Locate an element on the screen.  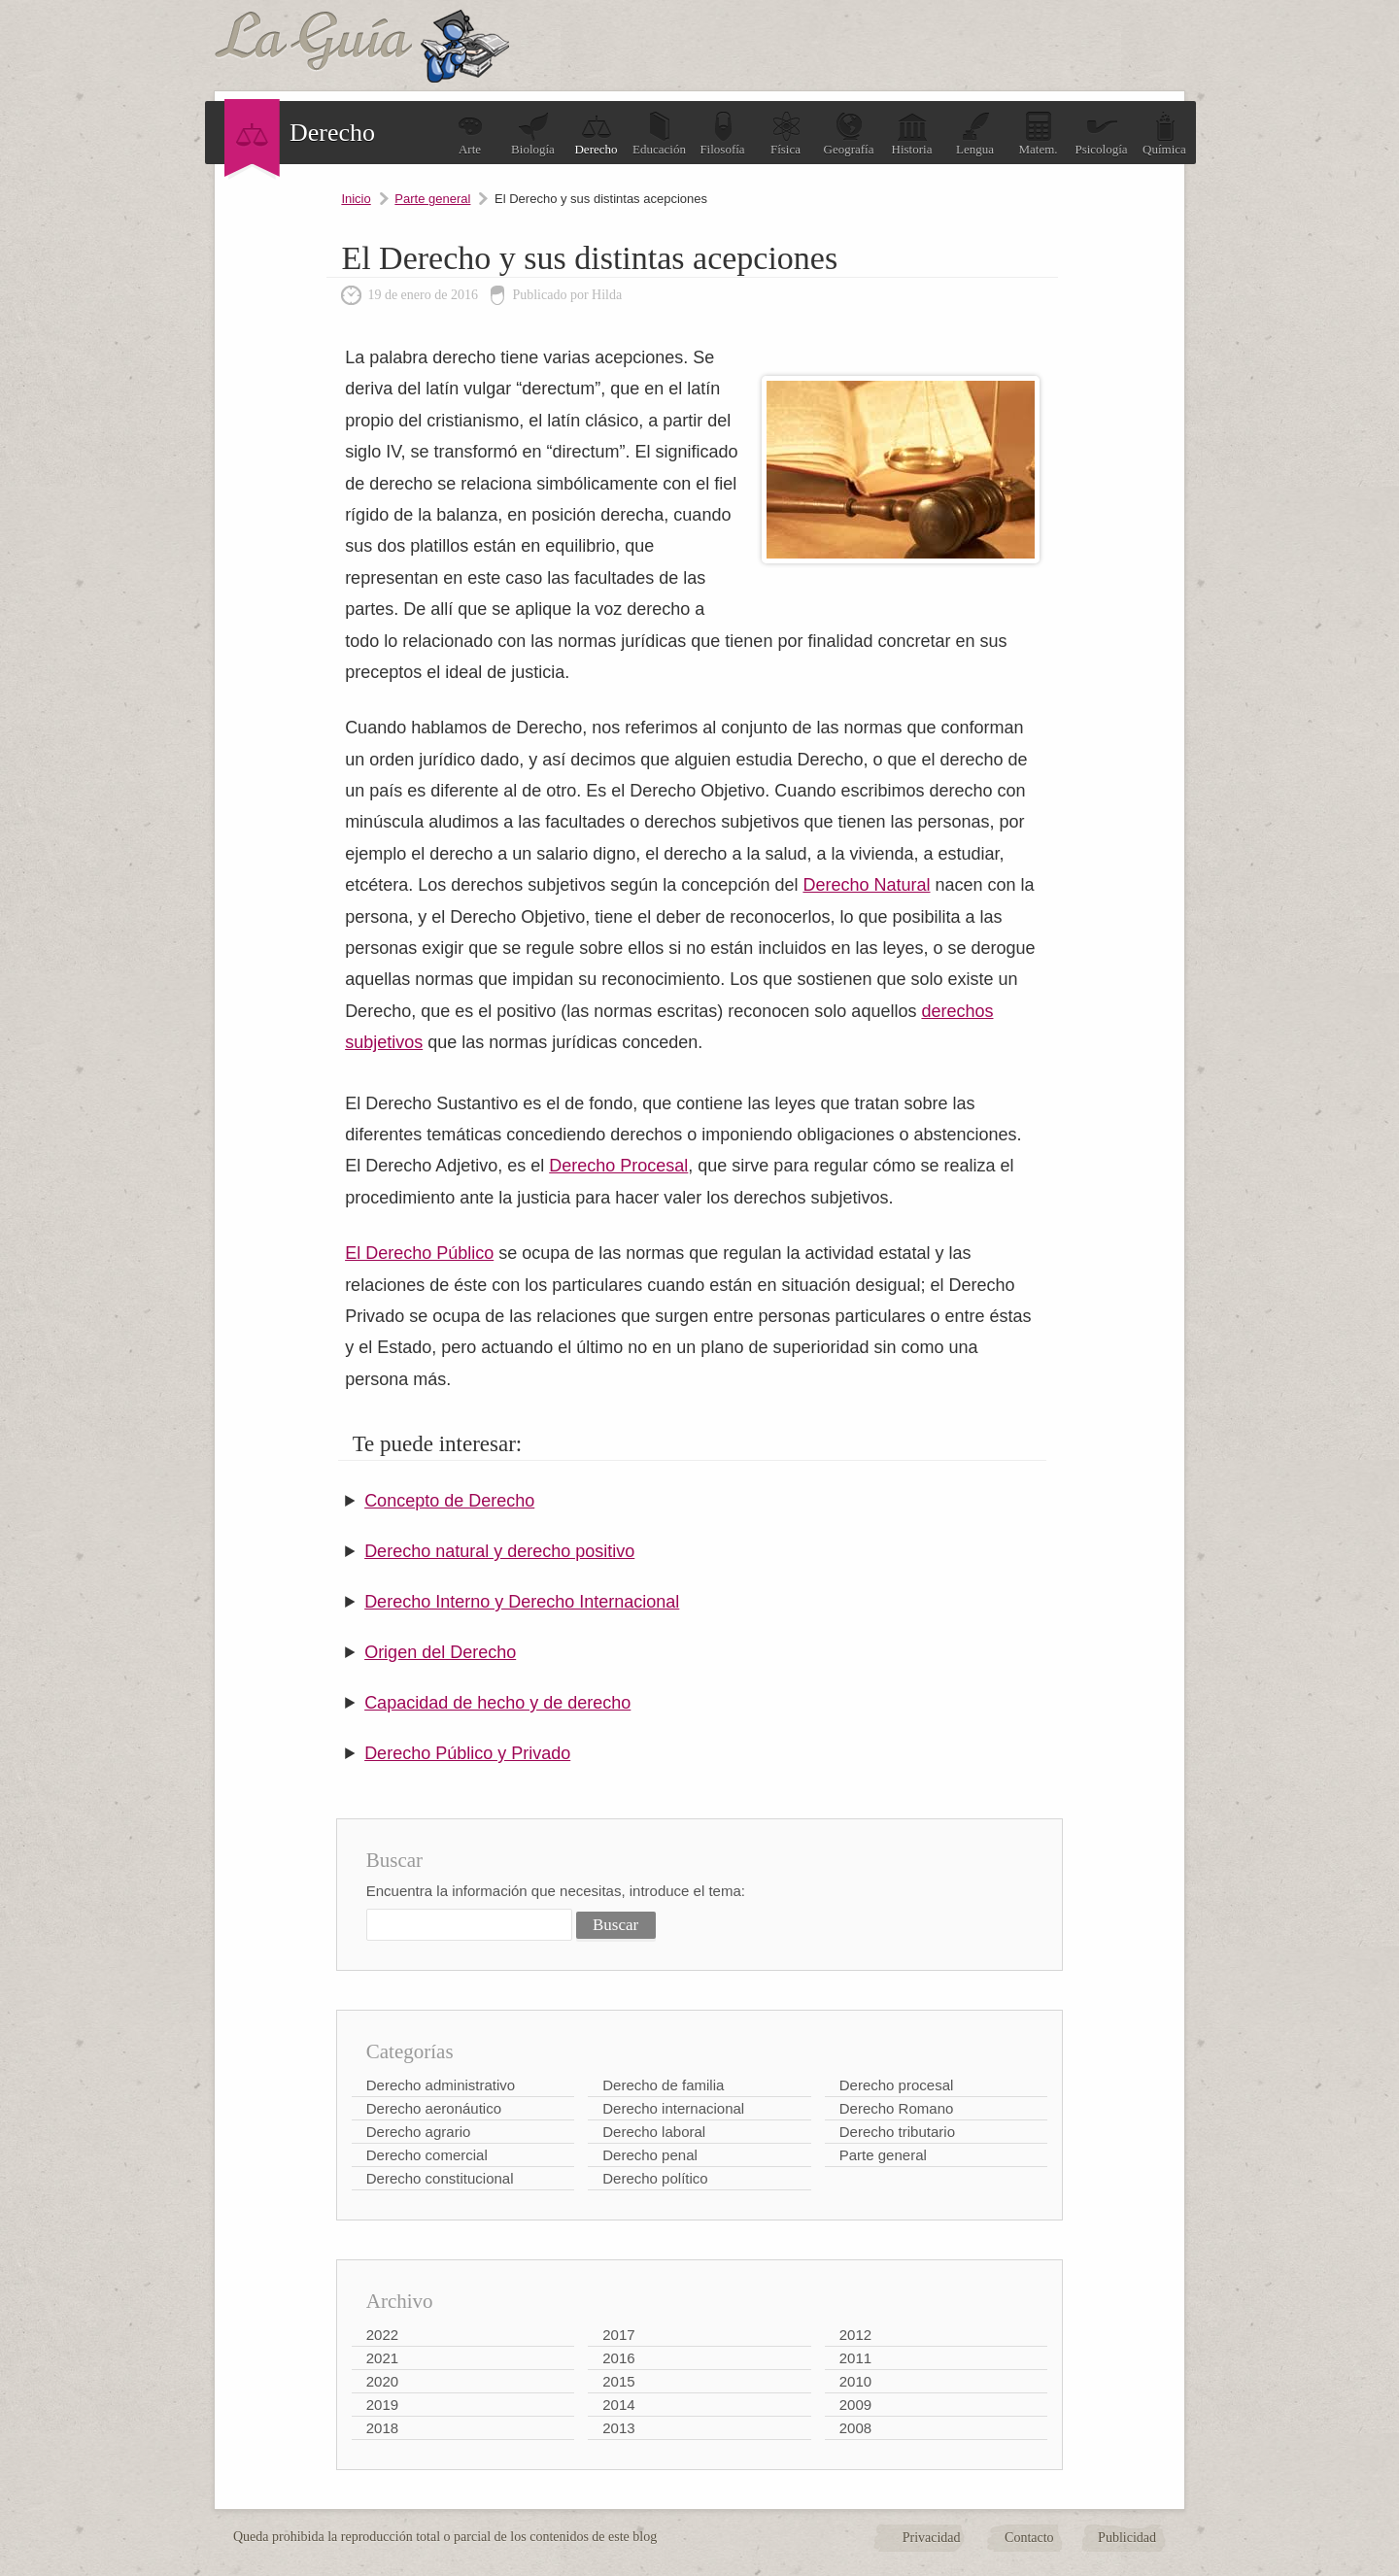
2008 is located at coordinates (855, 2428).